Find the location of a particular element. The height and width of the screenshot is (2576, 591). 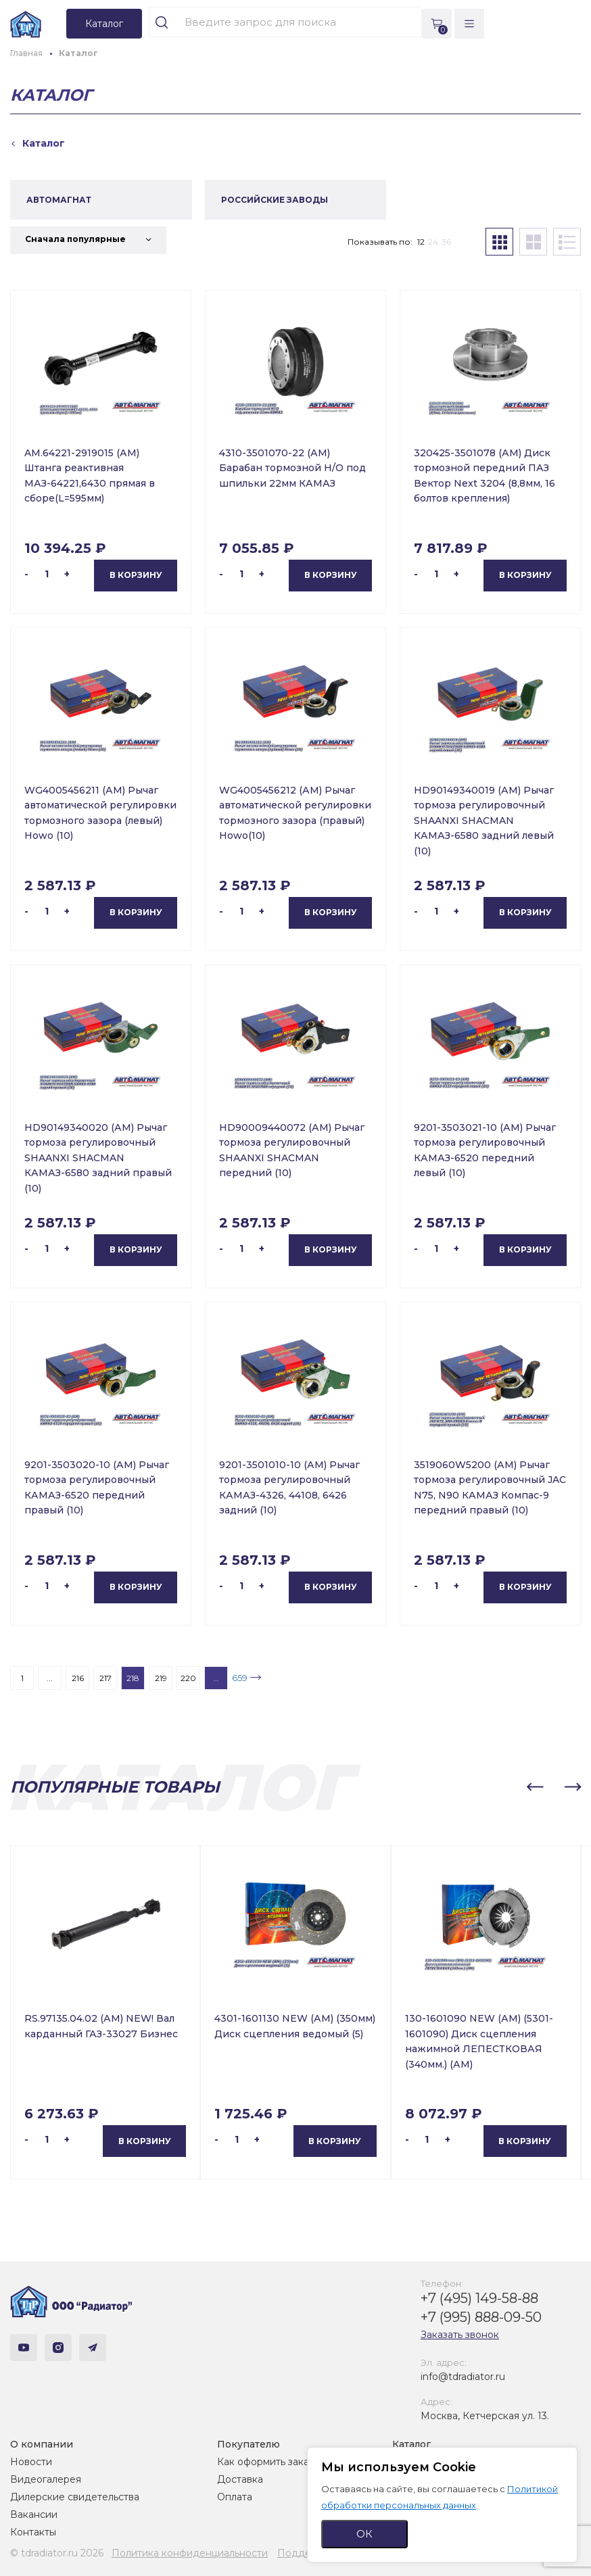

Покупателю is located at coordinates (248, 2444).